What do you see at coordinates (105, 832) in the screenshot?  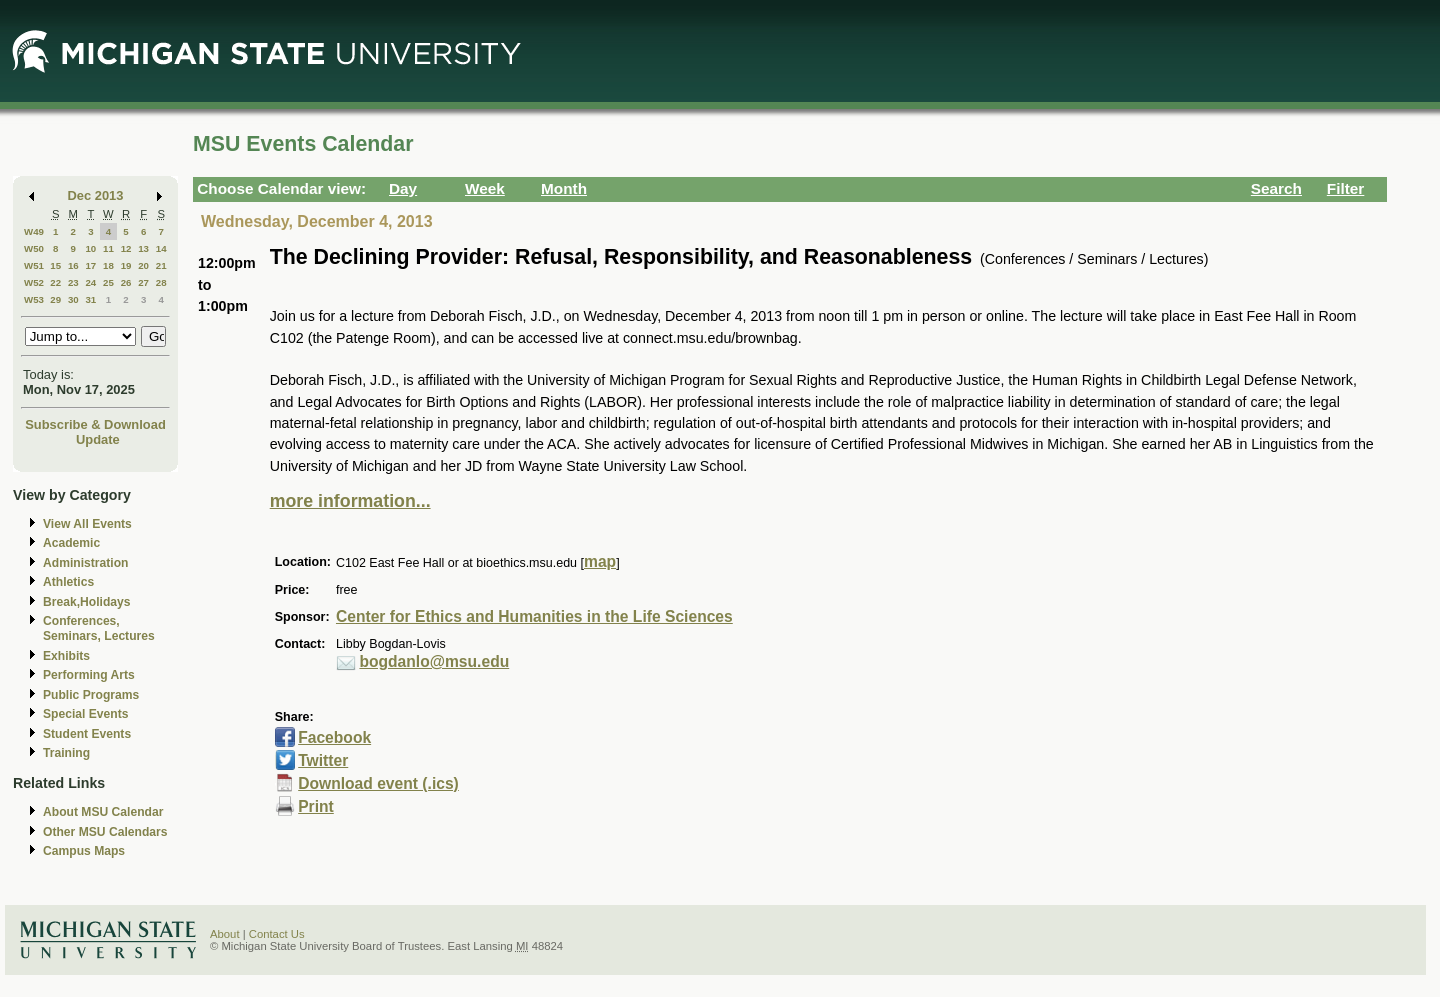 I see `Other MSU Calendars` at bounding box center [105, 832].